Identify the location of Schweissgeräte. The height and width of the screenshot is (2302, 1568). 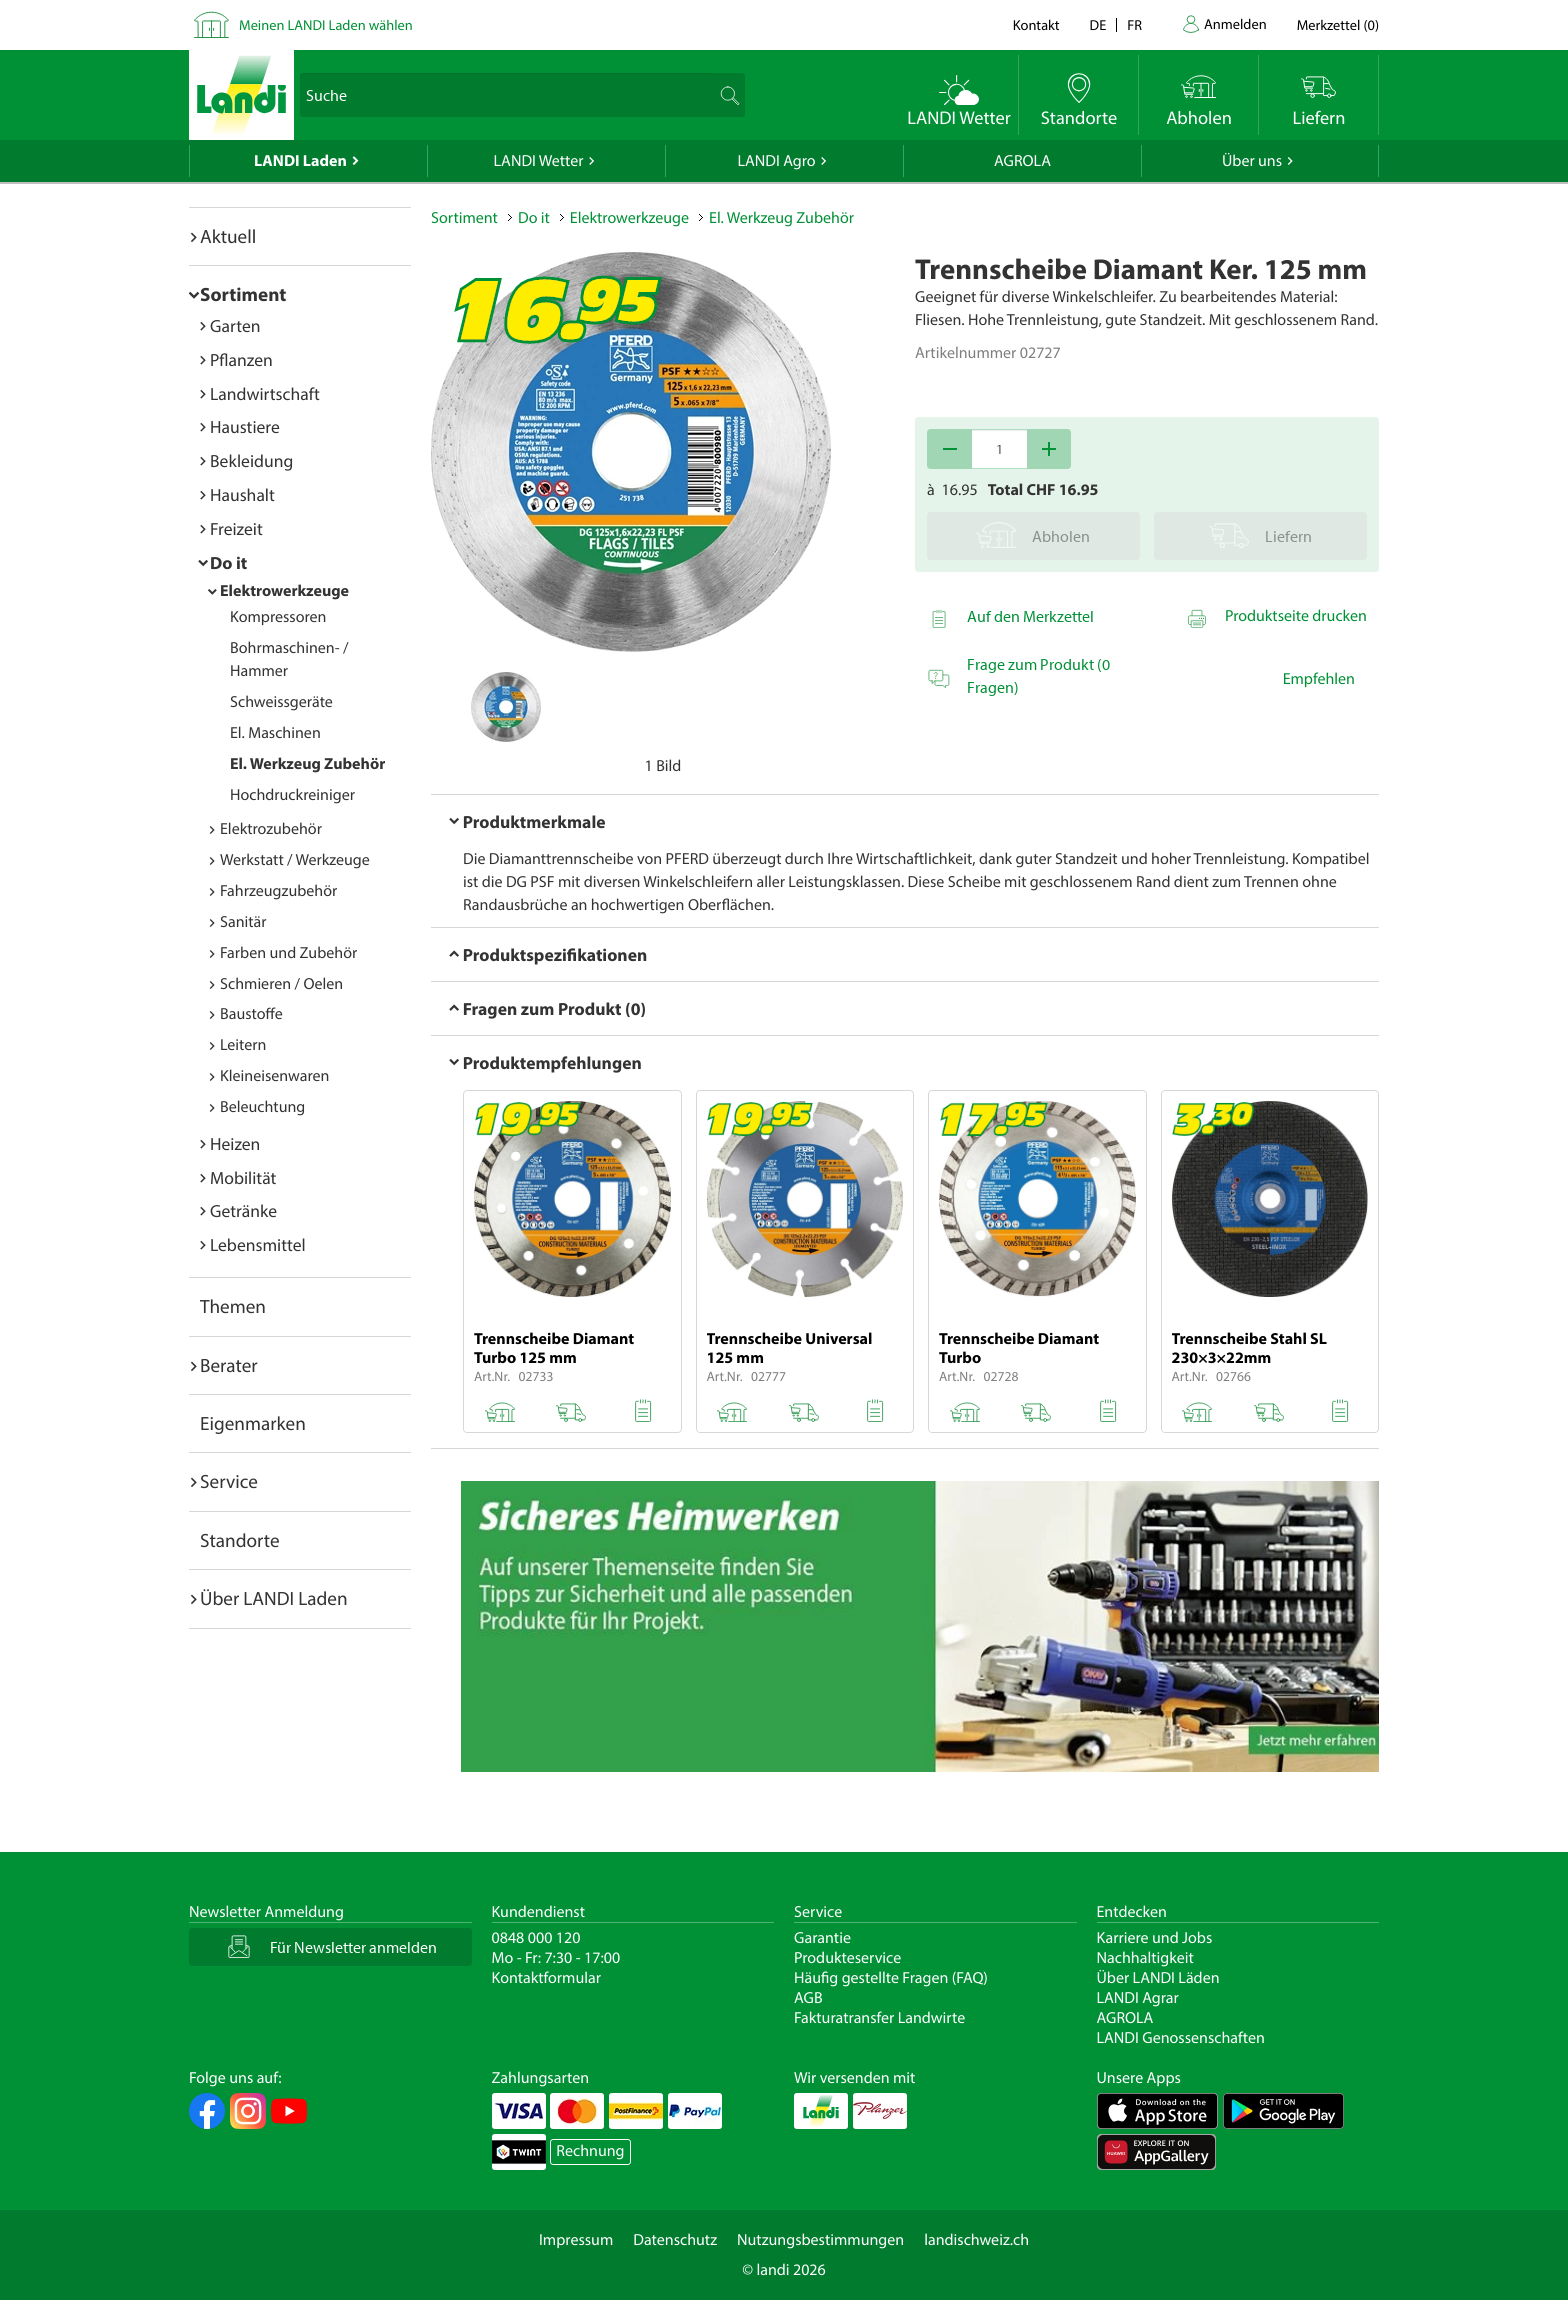
(281, 702).